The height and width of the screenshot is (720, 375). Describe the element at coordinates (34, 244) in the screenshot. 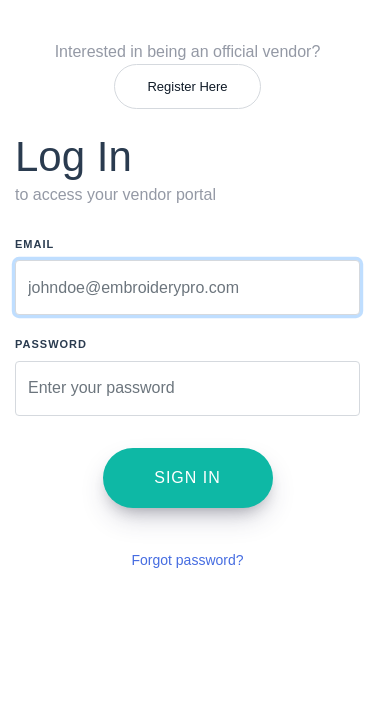

I see `Email` at that location.